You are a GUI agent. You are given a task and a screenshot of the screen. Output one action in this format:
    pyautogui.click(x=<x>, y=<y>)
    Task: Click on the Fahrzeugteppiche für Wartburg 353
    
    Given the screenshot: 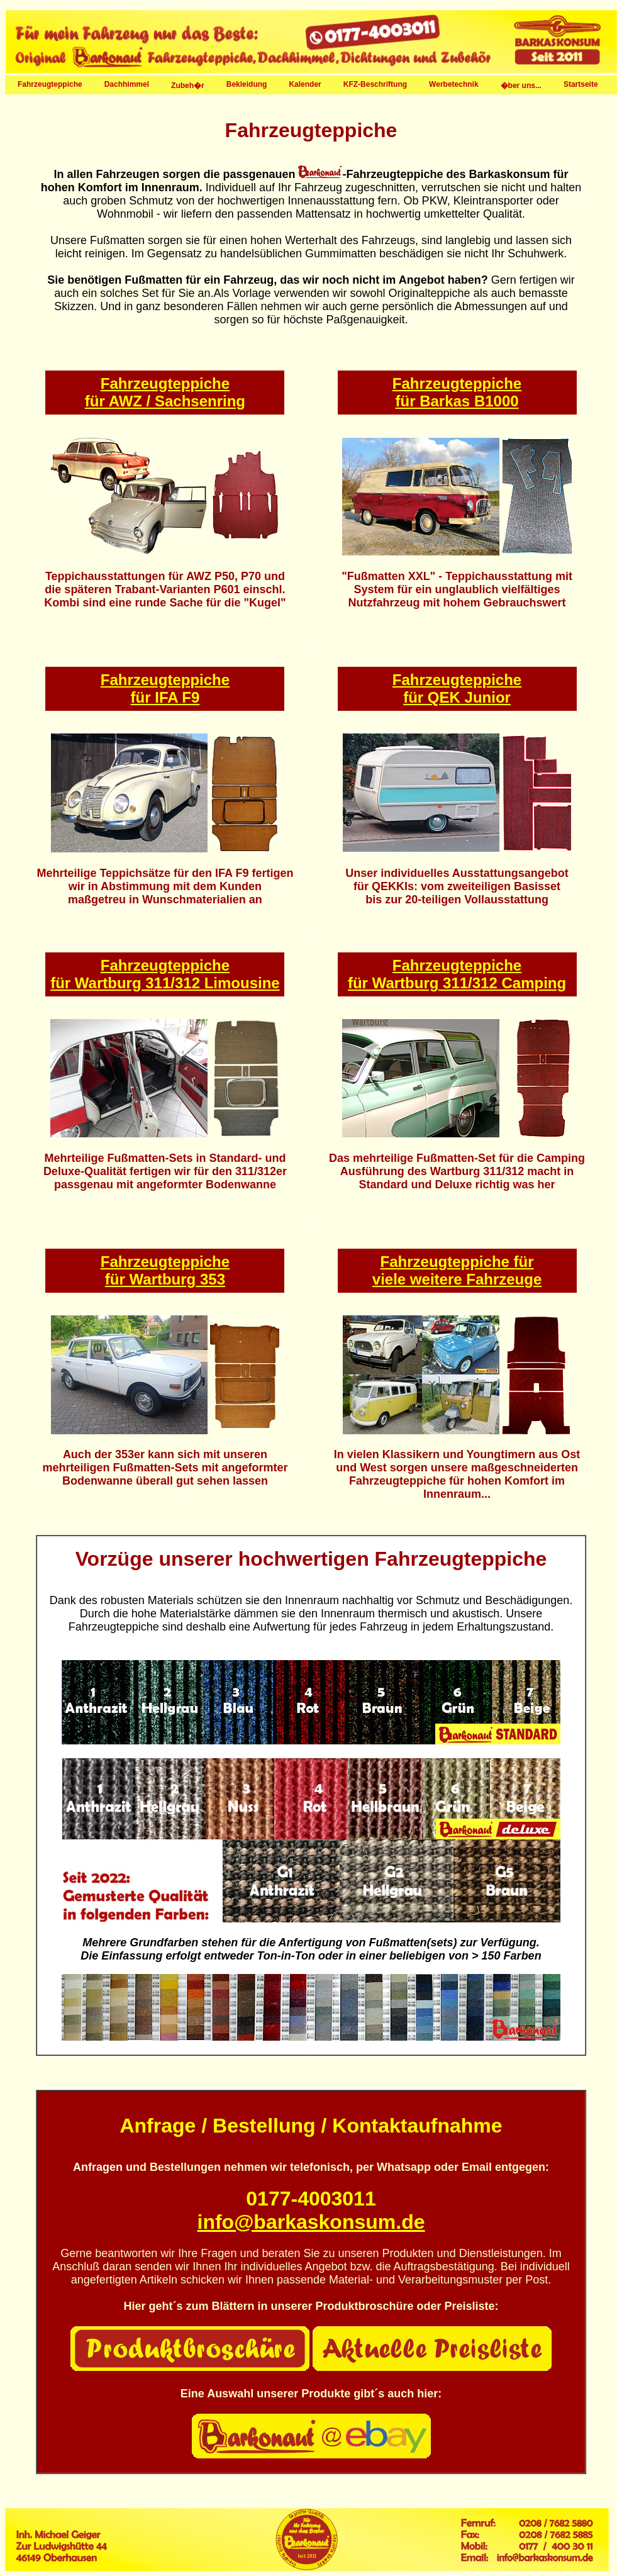 What is the action you would take?
    pyautogui.click(x=165, y=1270)
    